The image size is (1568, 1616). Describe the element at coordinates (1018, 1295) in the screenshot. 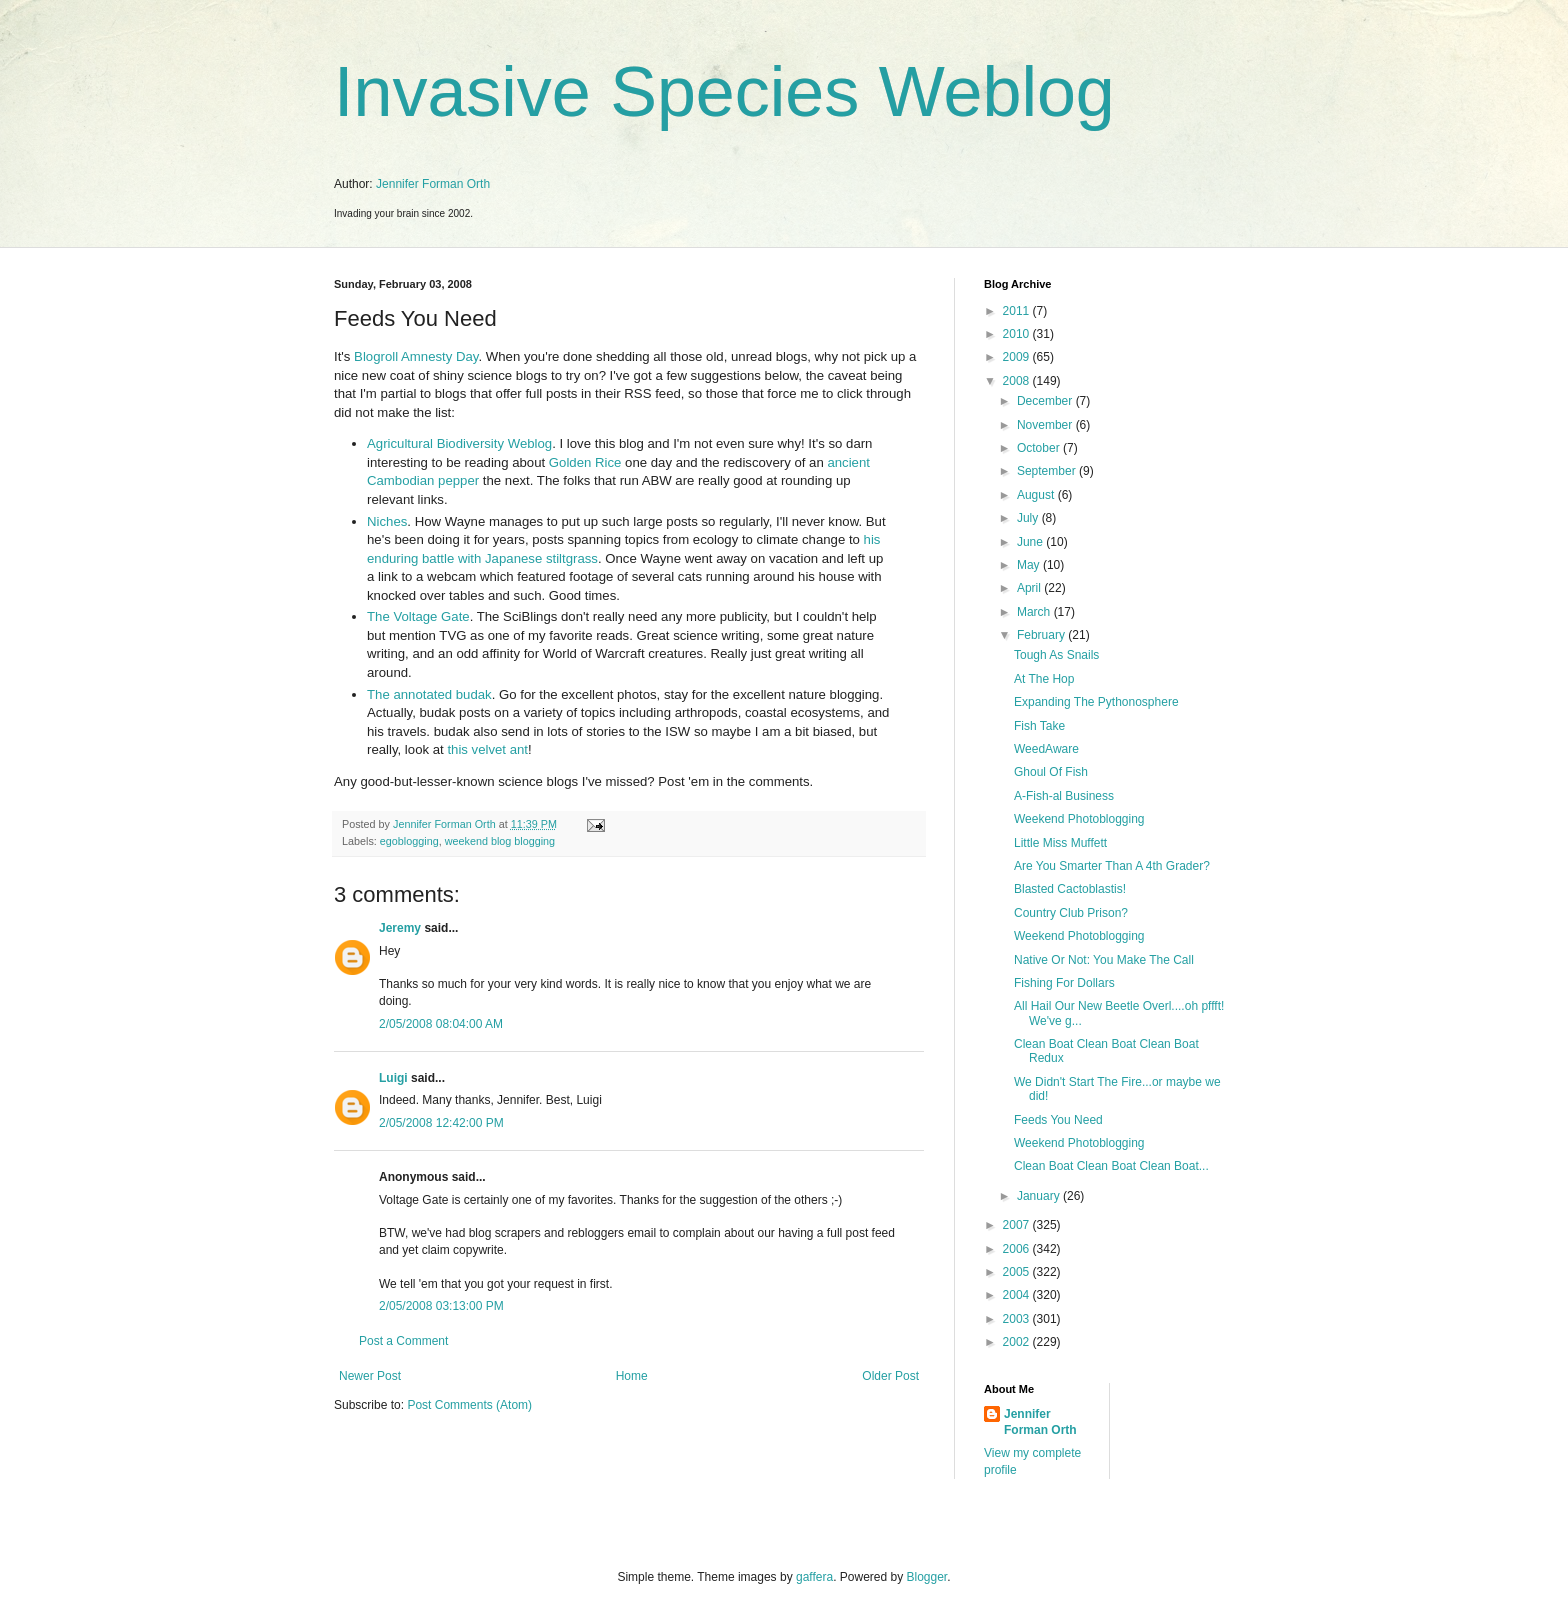

I see `2004` at that location.